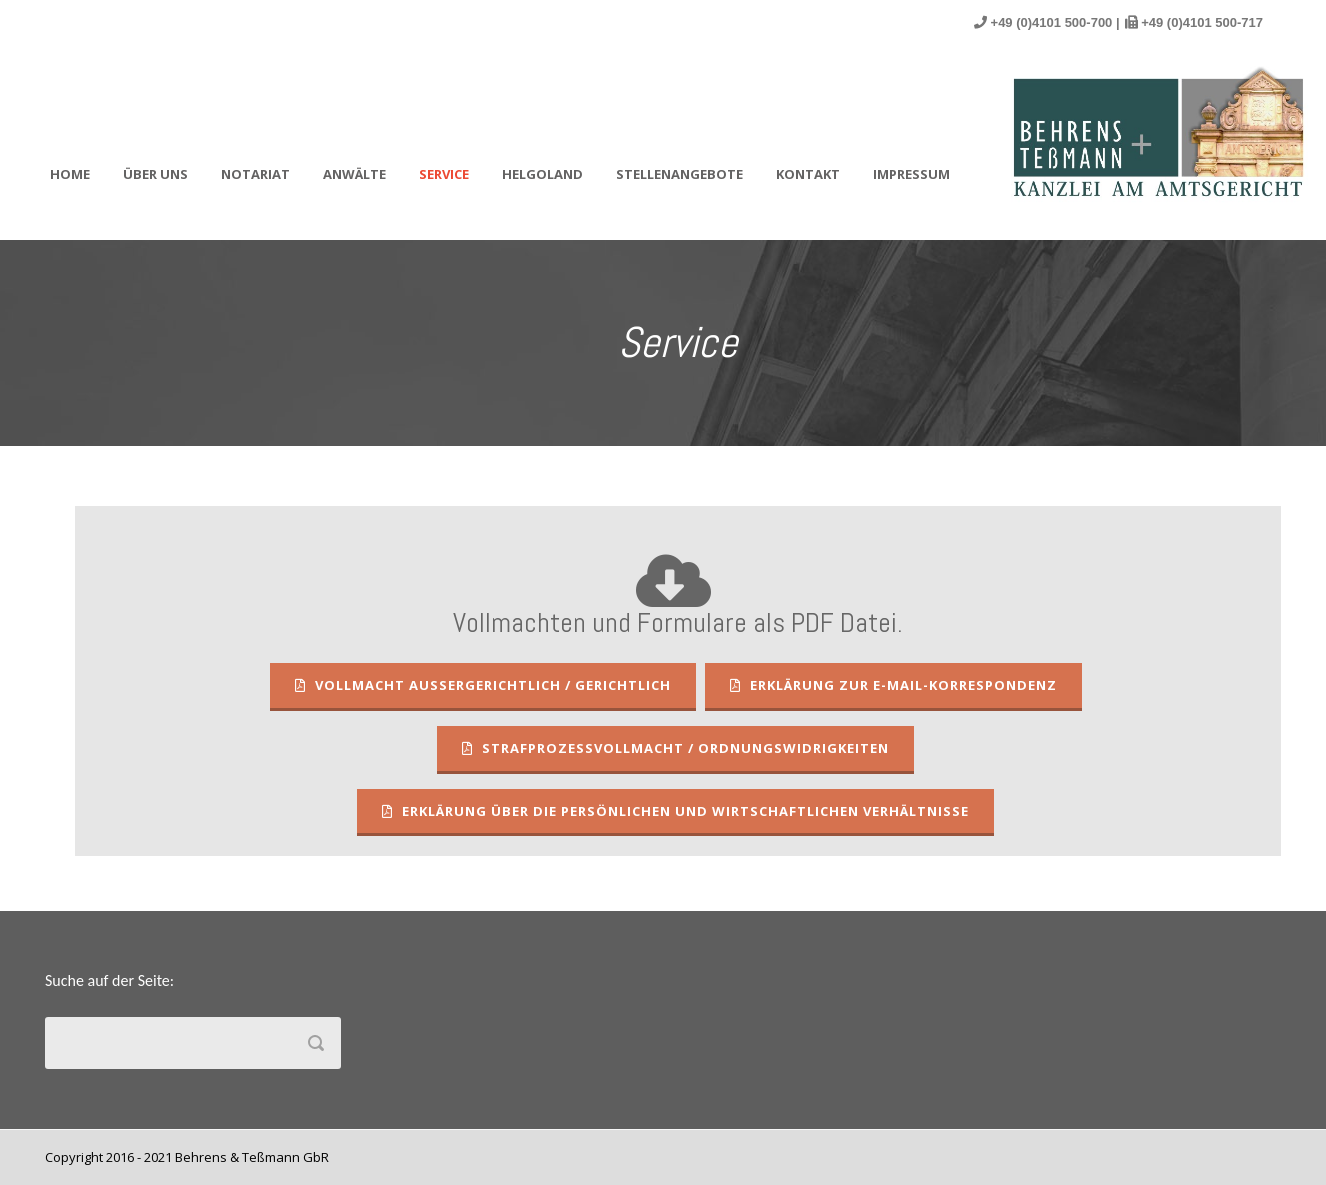 This screenshot has height=1185, width=1326. Describe the element at coordinates (155, 174) in the screenshot. I see `Über uns` at that location.